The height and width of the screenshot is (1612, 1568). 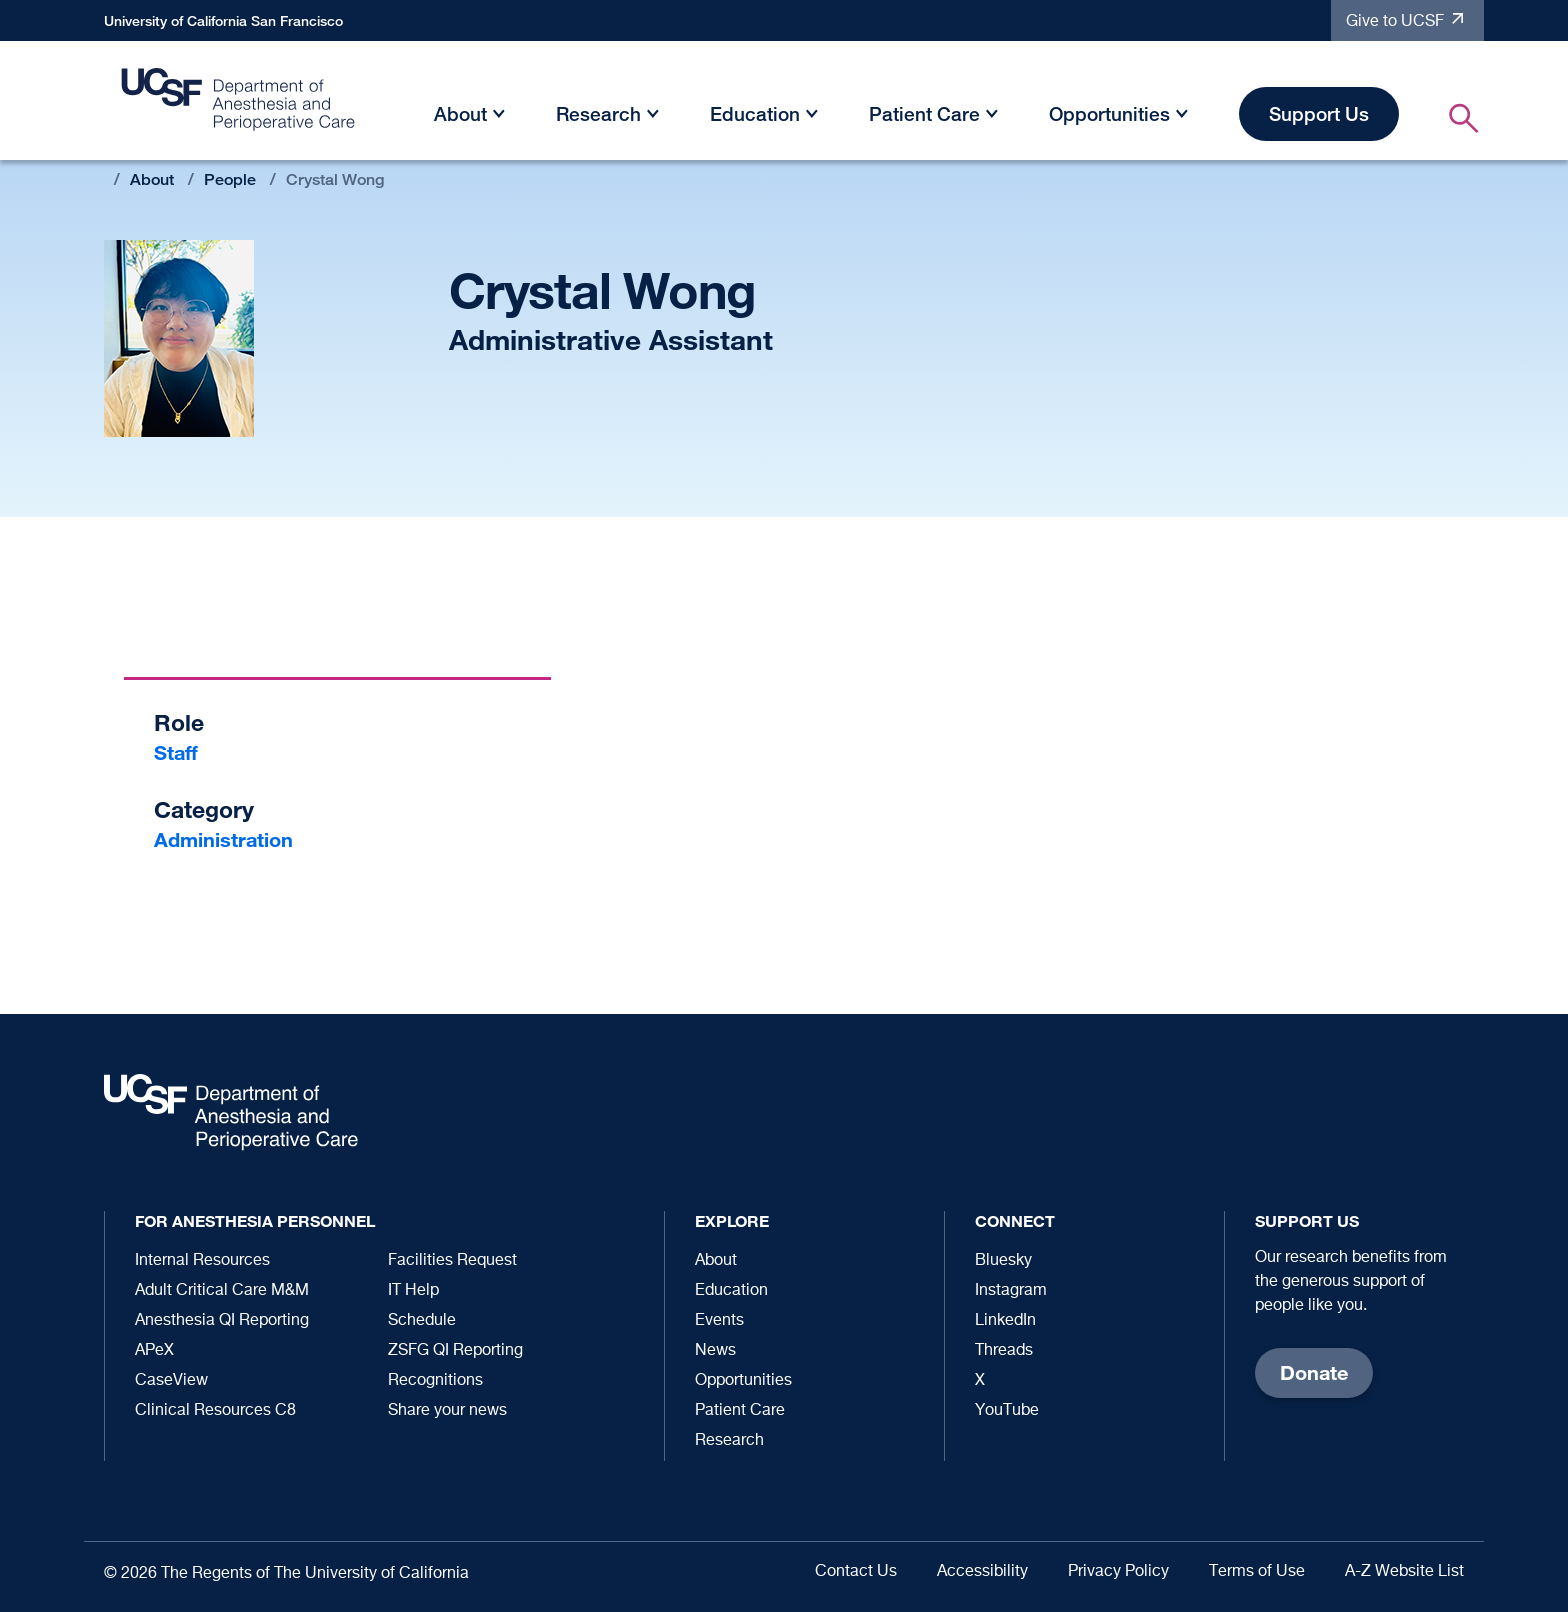 I want to click on Research, so click(x=598, y=113).